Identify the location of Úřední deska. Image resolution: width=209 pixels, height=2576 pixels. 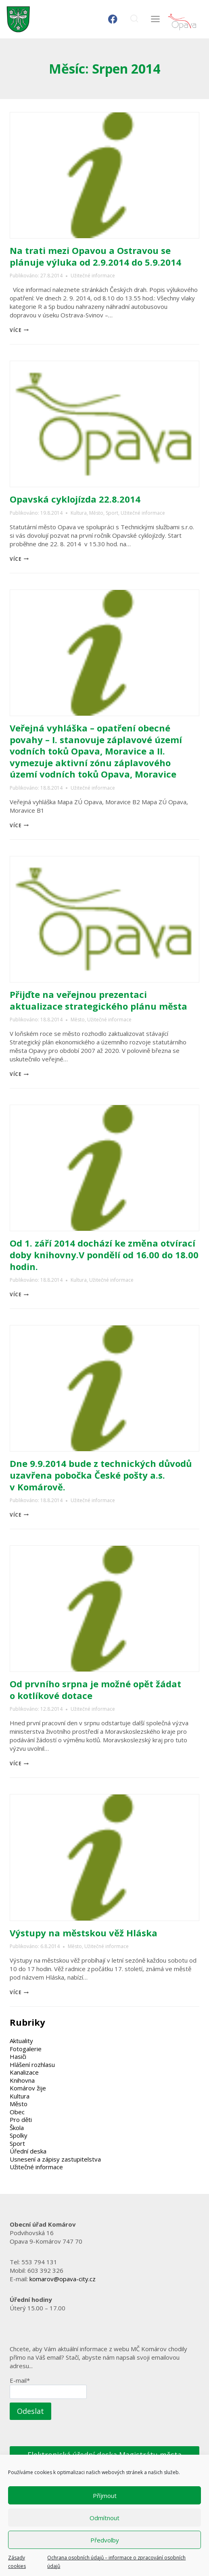
(28, 2151).